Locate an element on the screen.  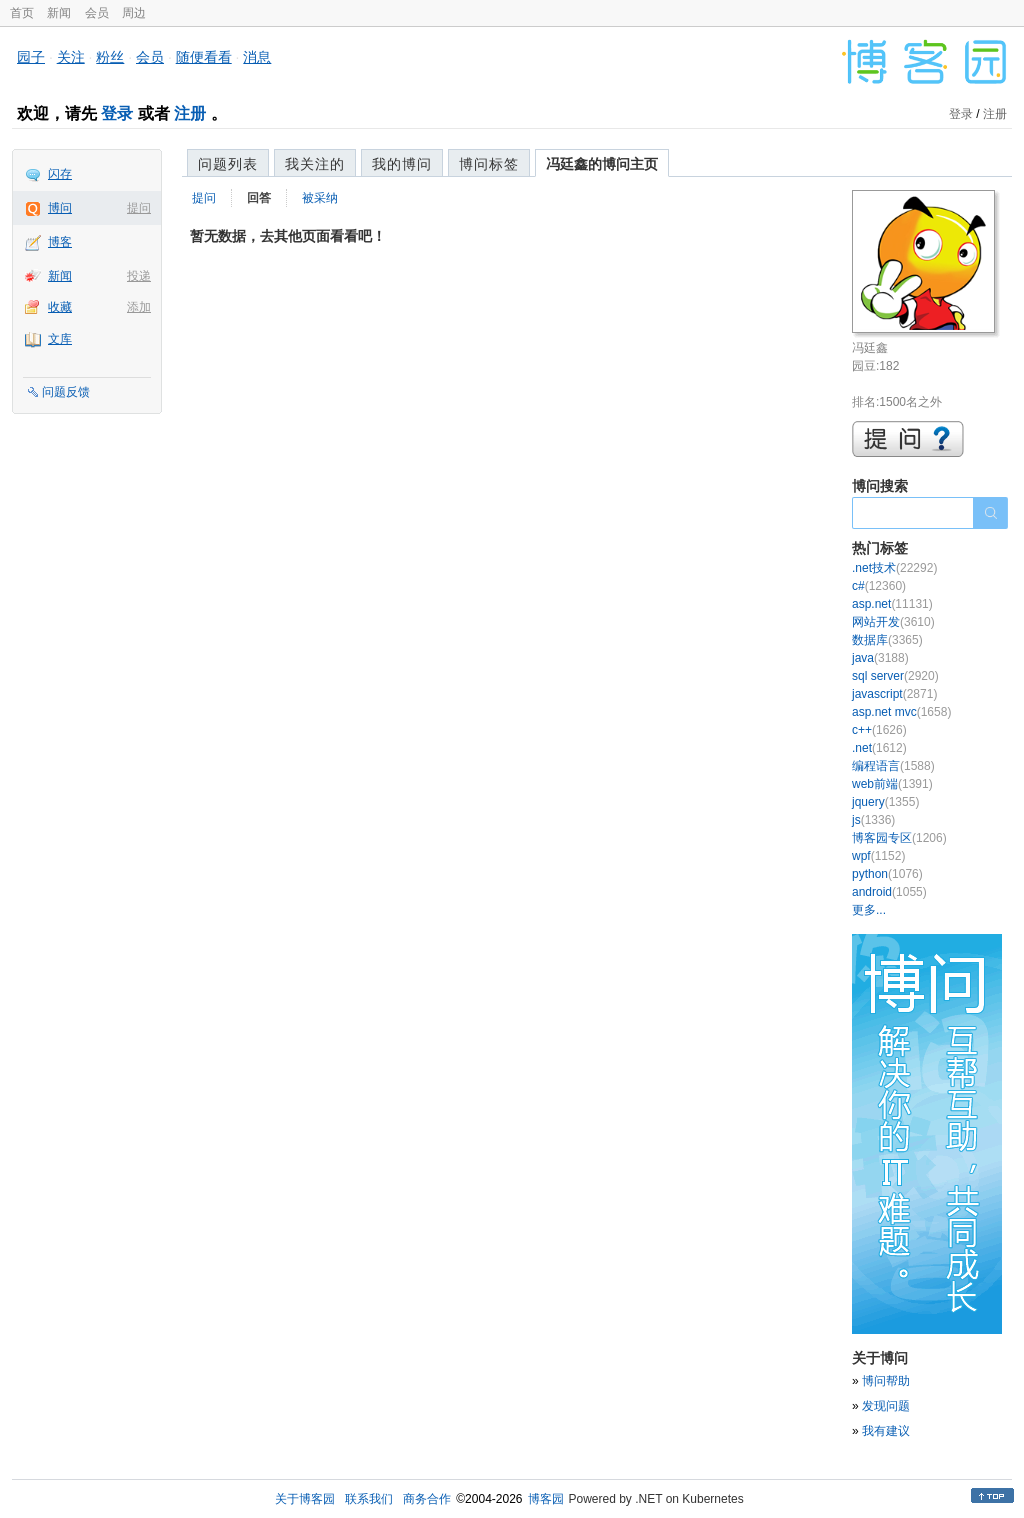
数据库 is located at coordinates (887, 640).